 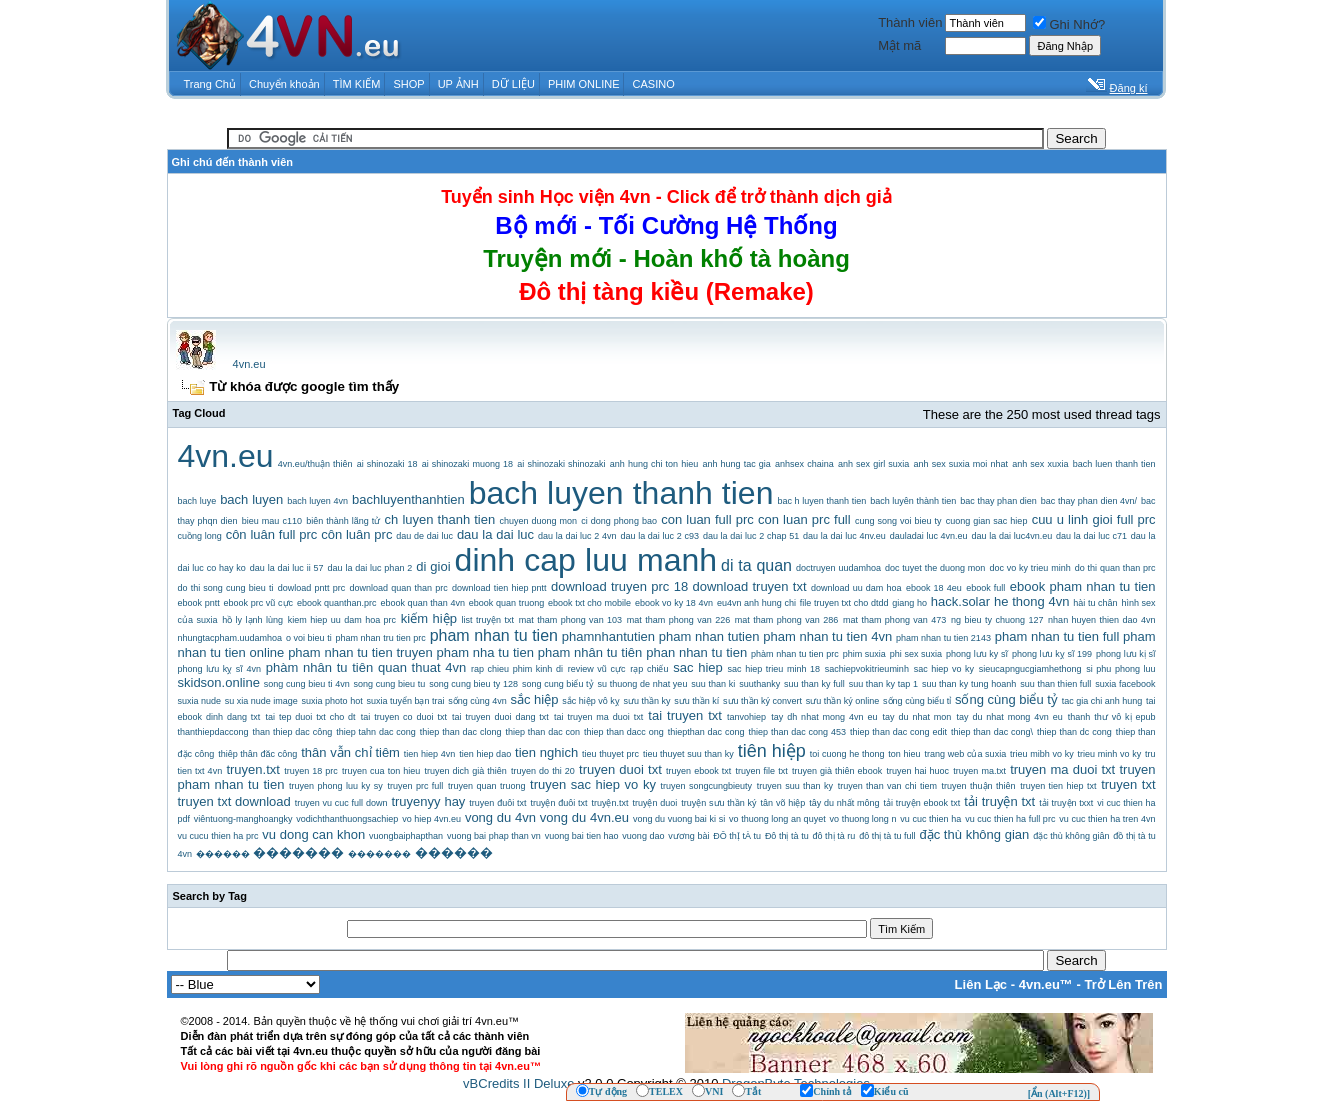 I want to click on truyen file txt, so click(x=762, y=771).